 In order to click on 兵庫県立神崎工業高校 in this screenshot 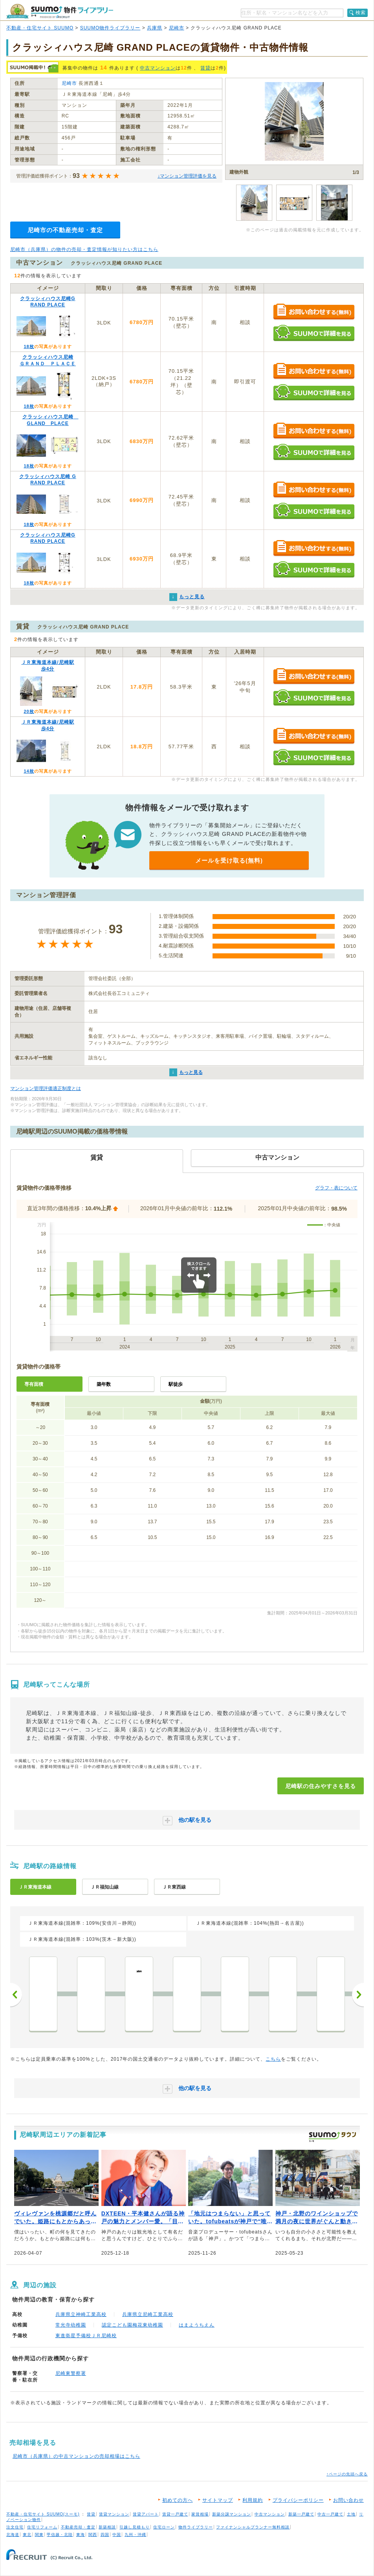, I will do `click(80, 2314)`.